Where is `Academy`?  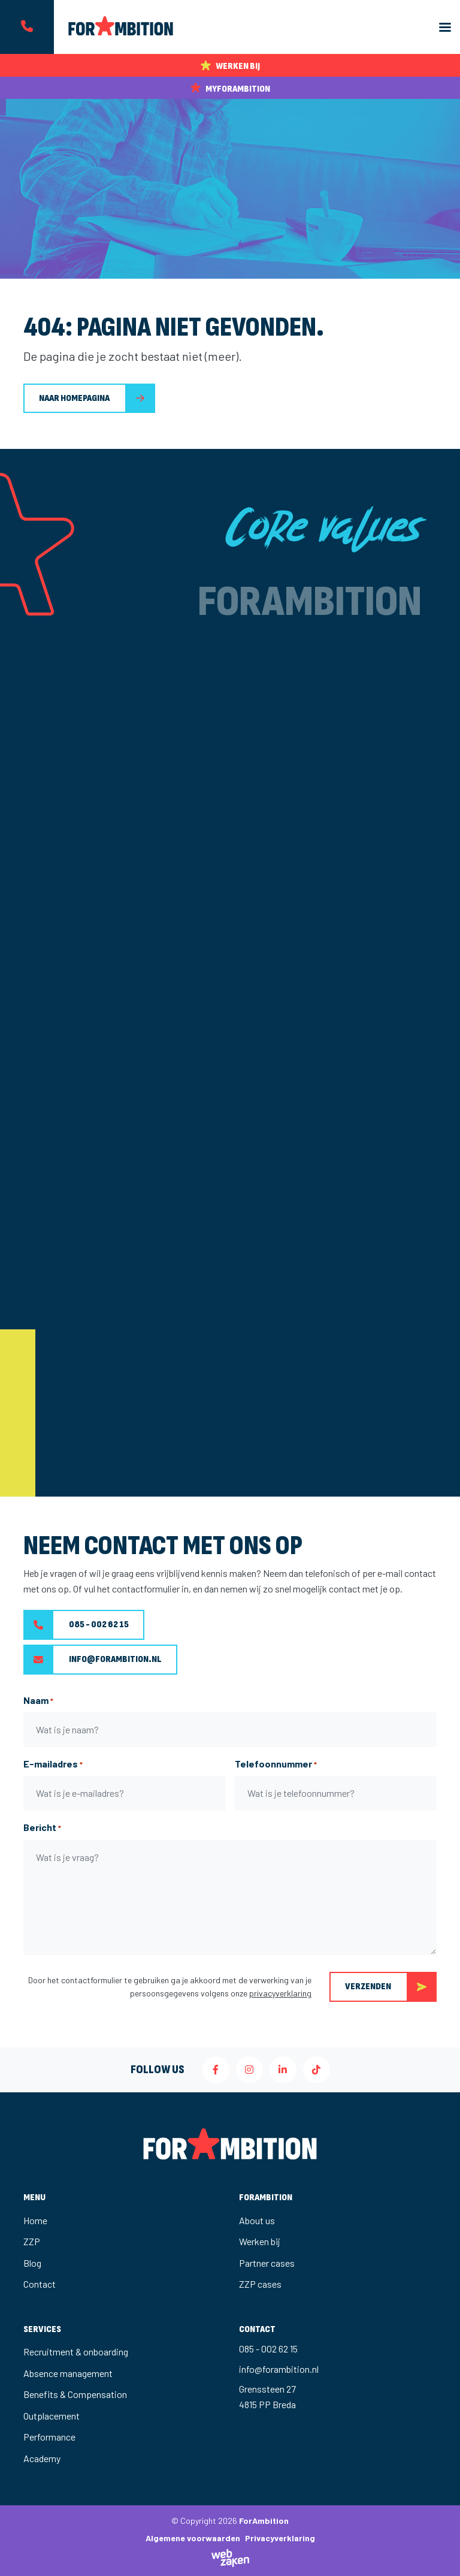 Academy is located at coordinates (41, 2458).